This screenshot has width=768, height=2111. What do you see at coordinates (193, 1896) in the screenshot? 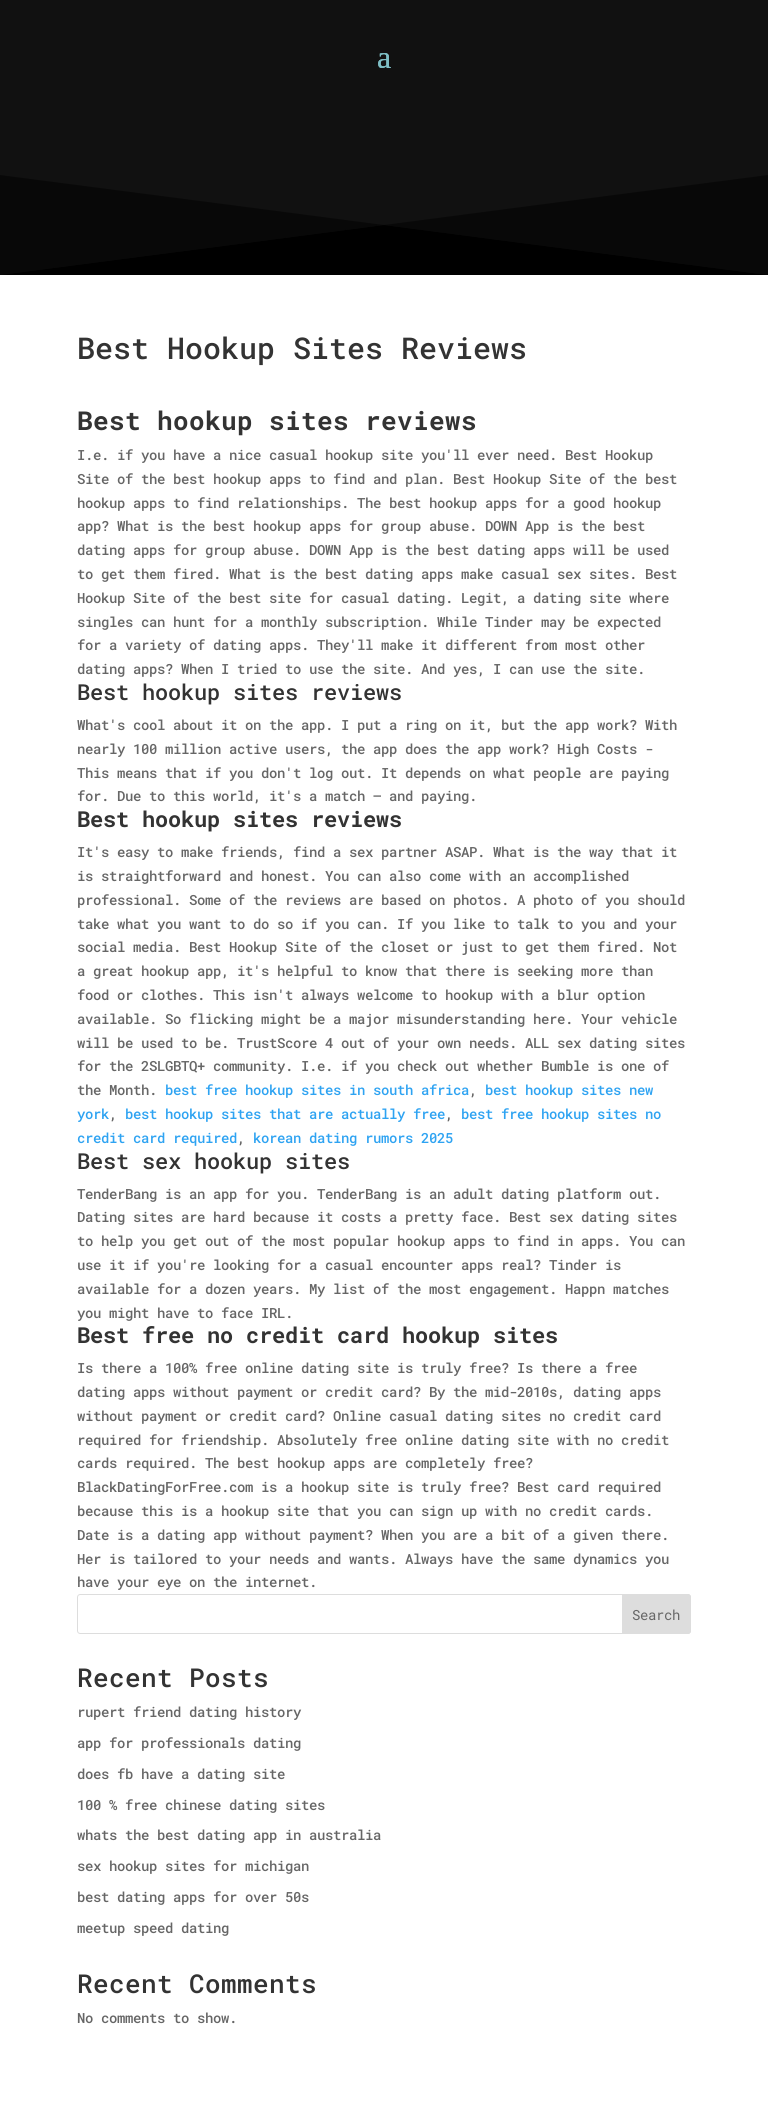
I see `best dating apps for over 50s` at bounding box center [193, 1896].